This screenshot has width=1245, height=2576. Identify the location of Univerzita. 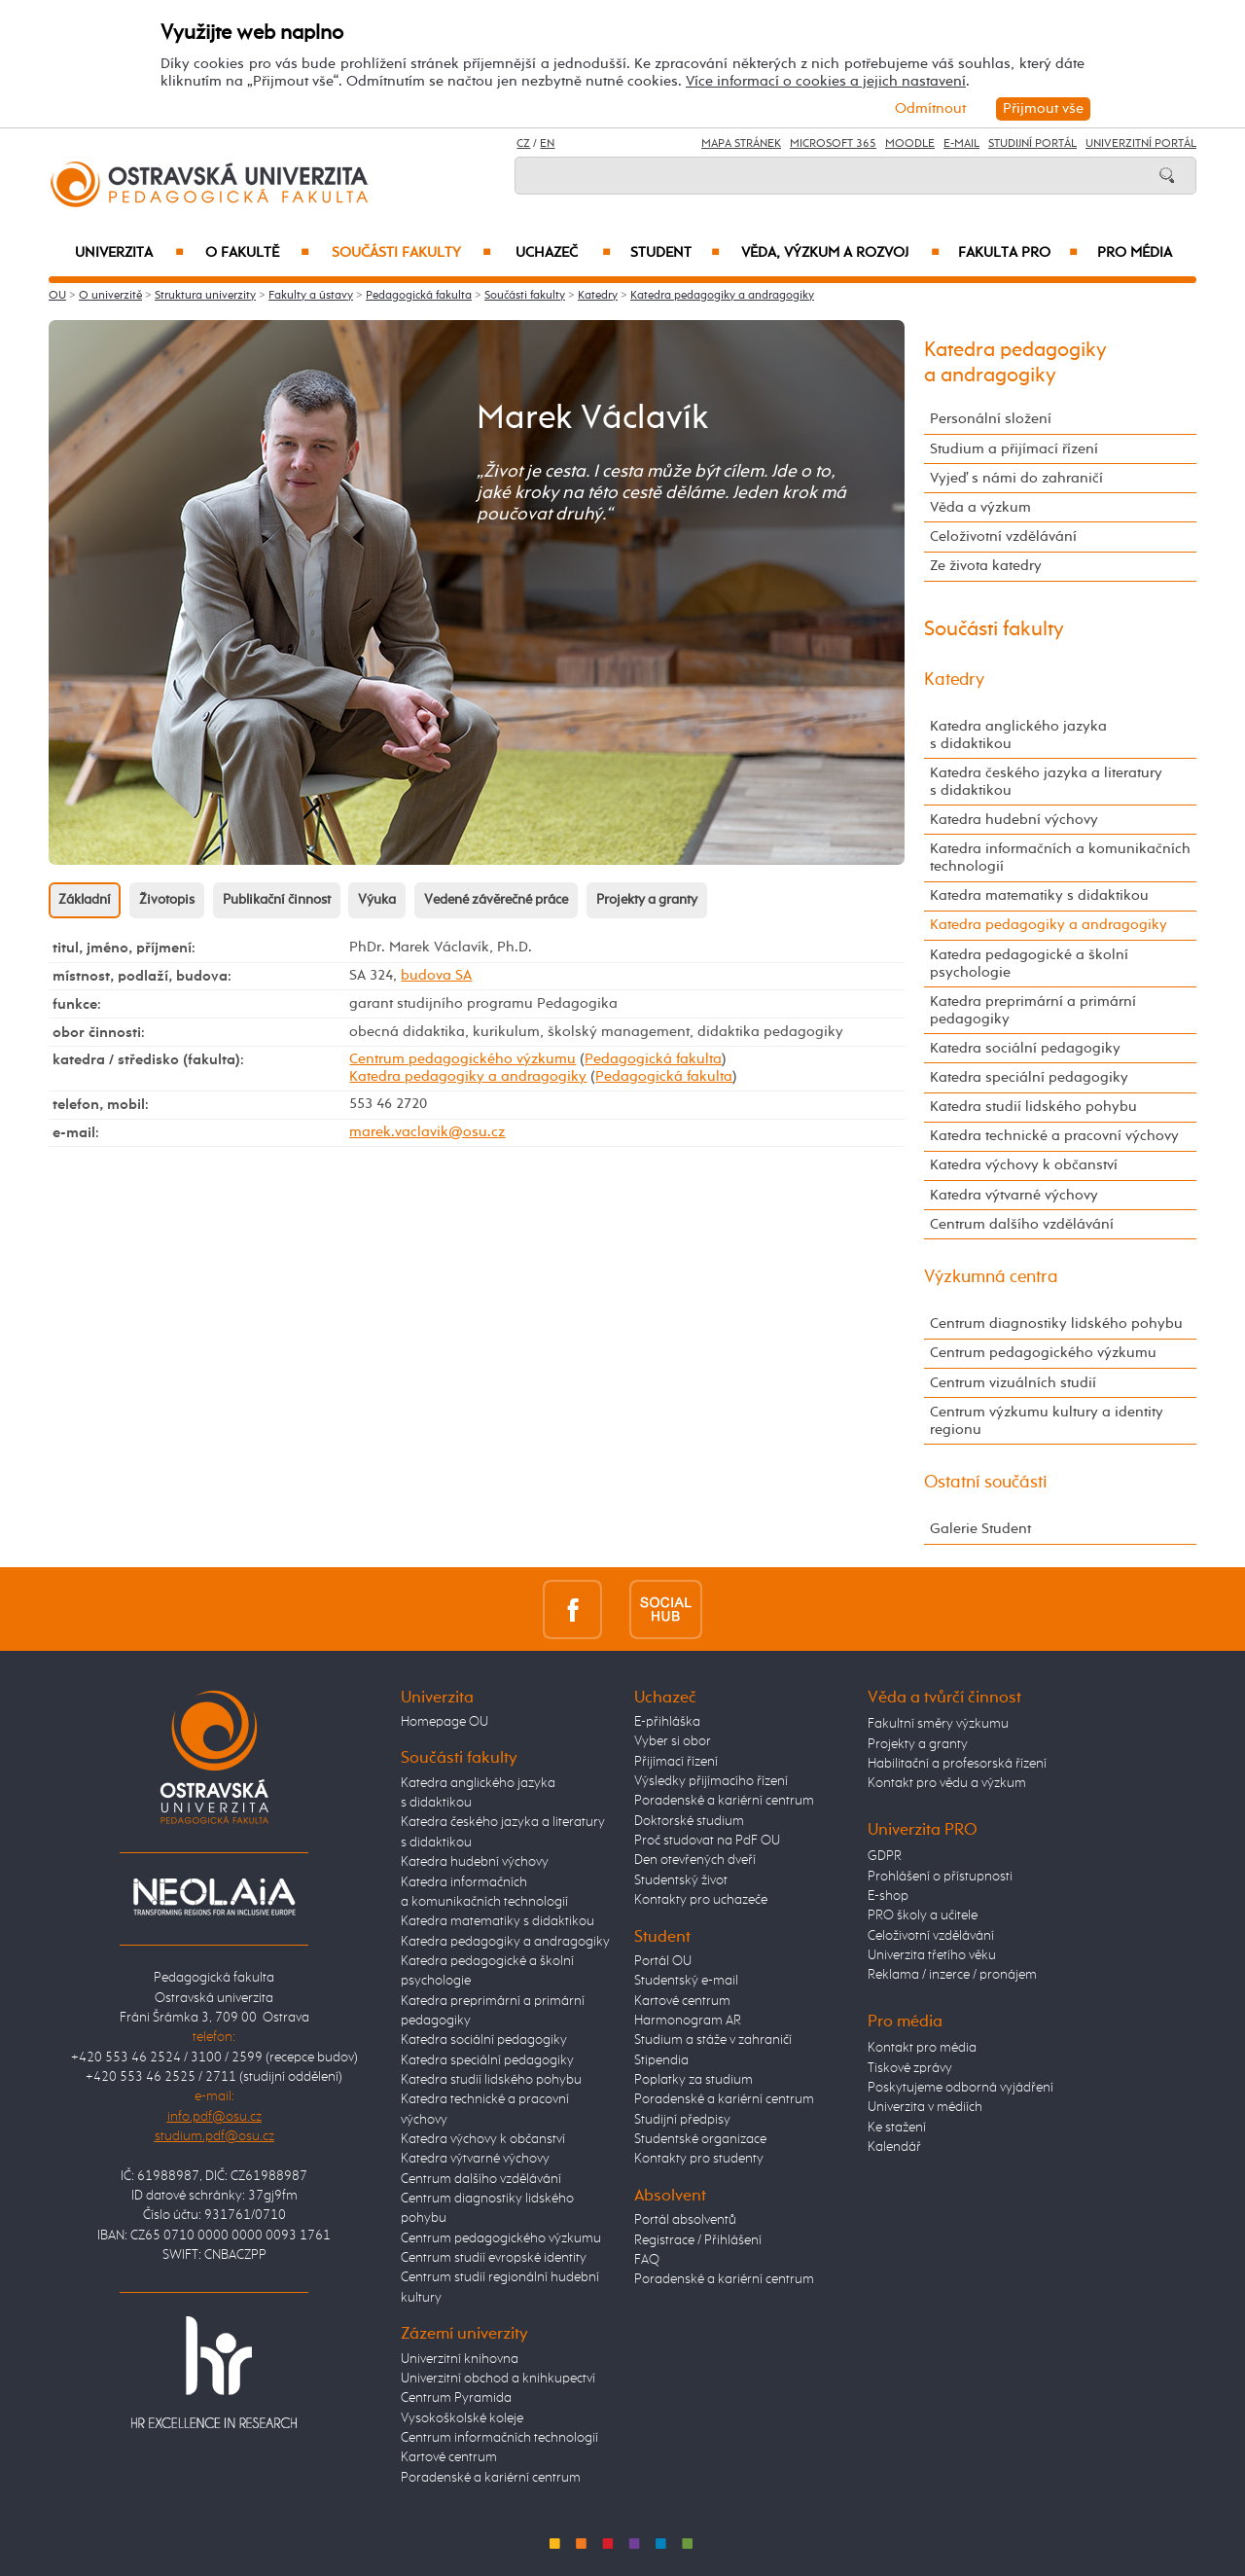
(129, 253).